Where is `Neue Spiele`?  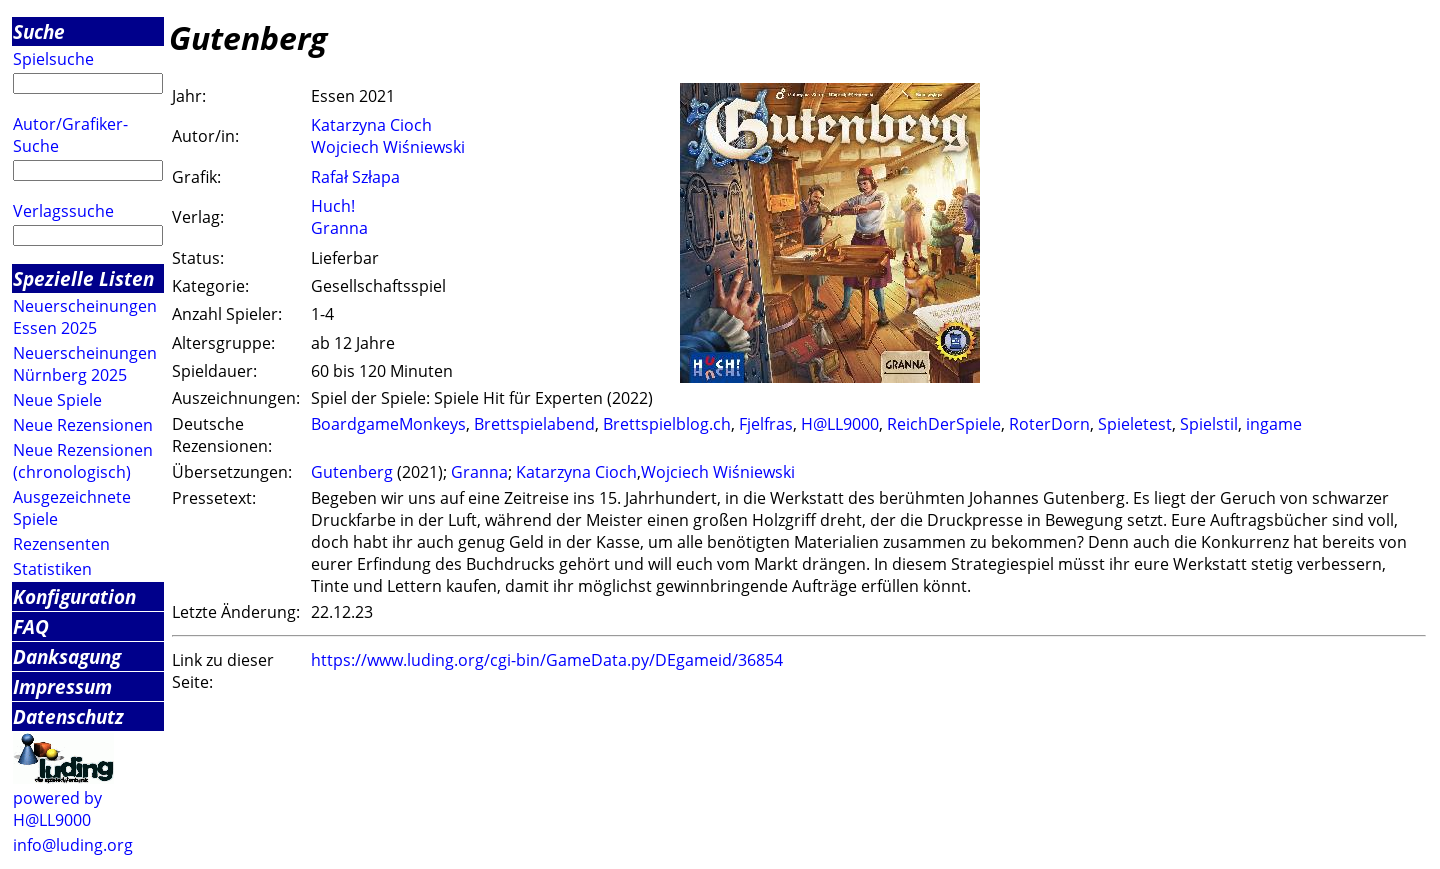 Neue Spiele is located at coordinates (57, 400).